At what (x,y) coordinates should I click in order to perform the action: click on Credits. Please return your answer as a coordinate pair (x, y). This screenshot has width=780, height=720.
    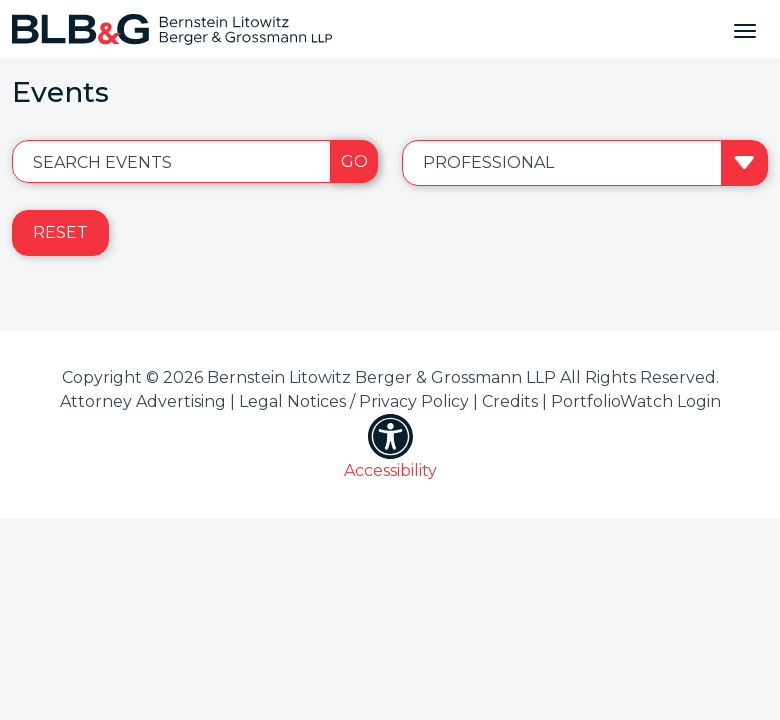
    Looking at the image, I should click on (510, 401).